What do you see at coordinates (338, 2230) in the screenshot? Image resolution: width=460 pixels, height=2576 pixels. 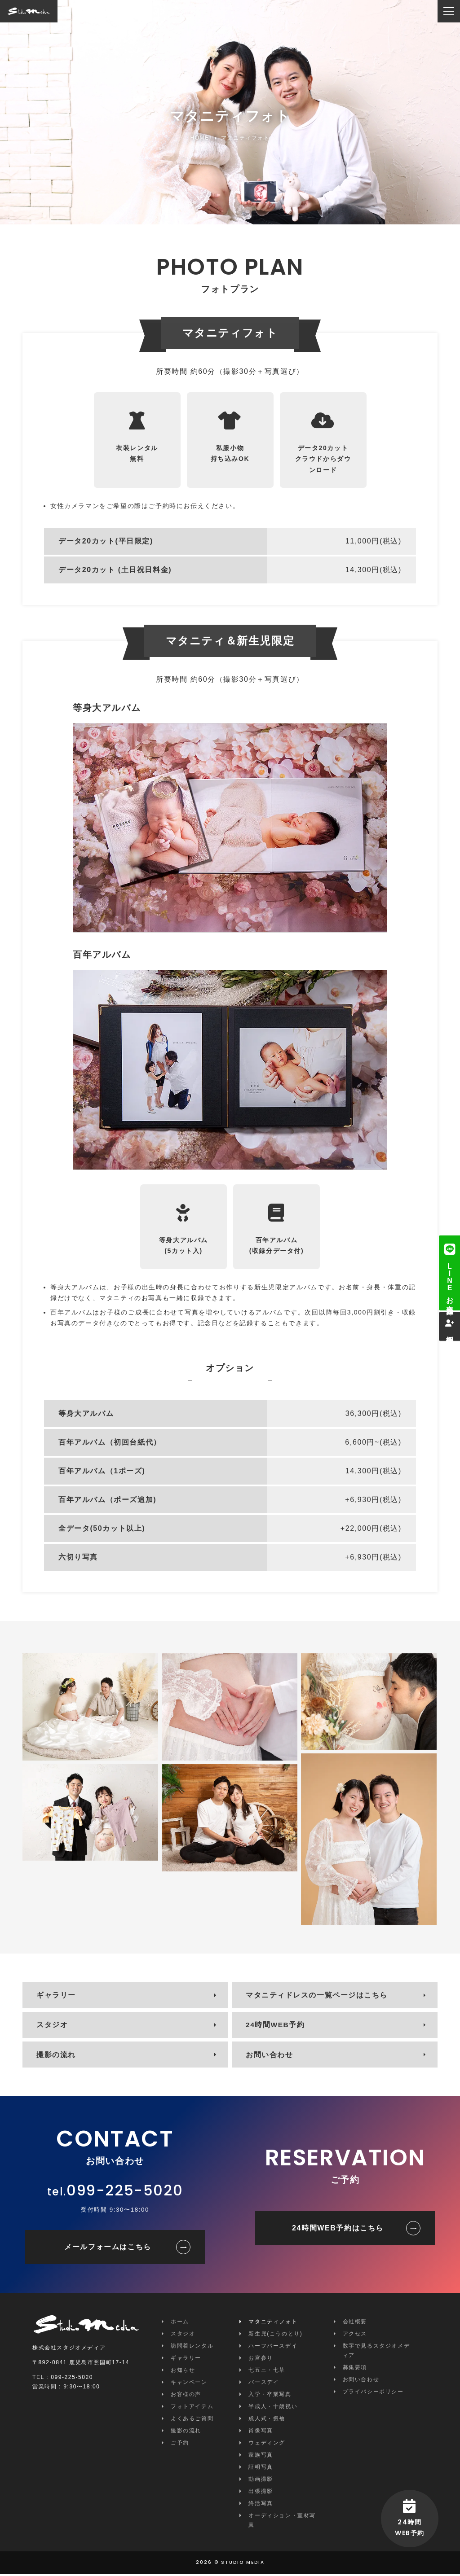 I see `24時間WEB予約はこちら` at bounding box center [338, 2230].